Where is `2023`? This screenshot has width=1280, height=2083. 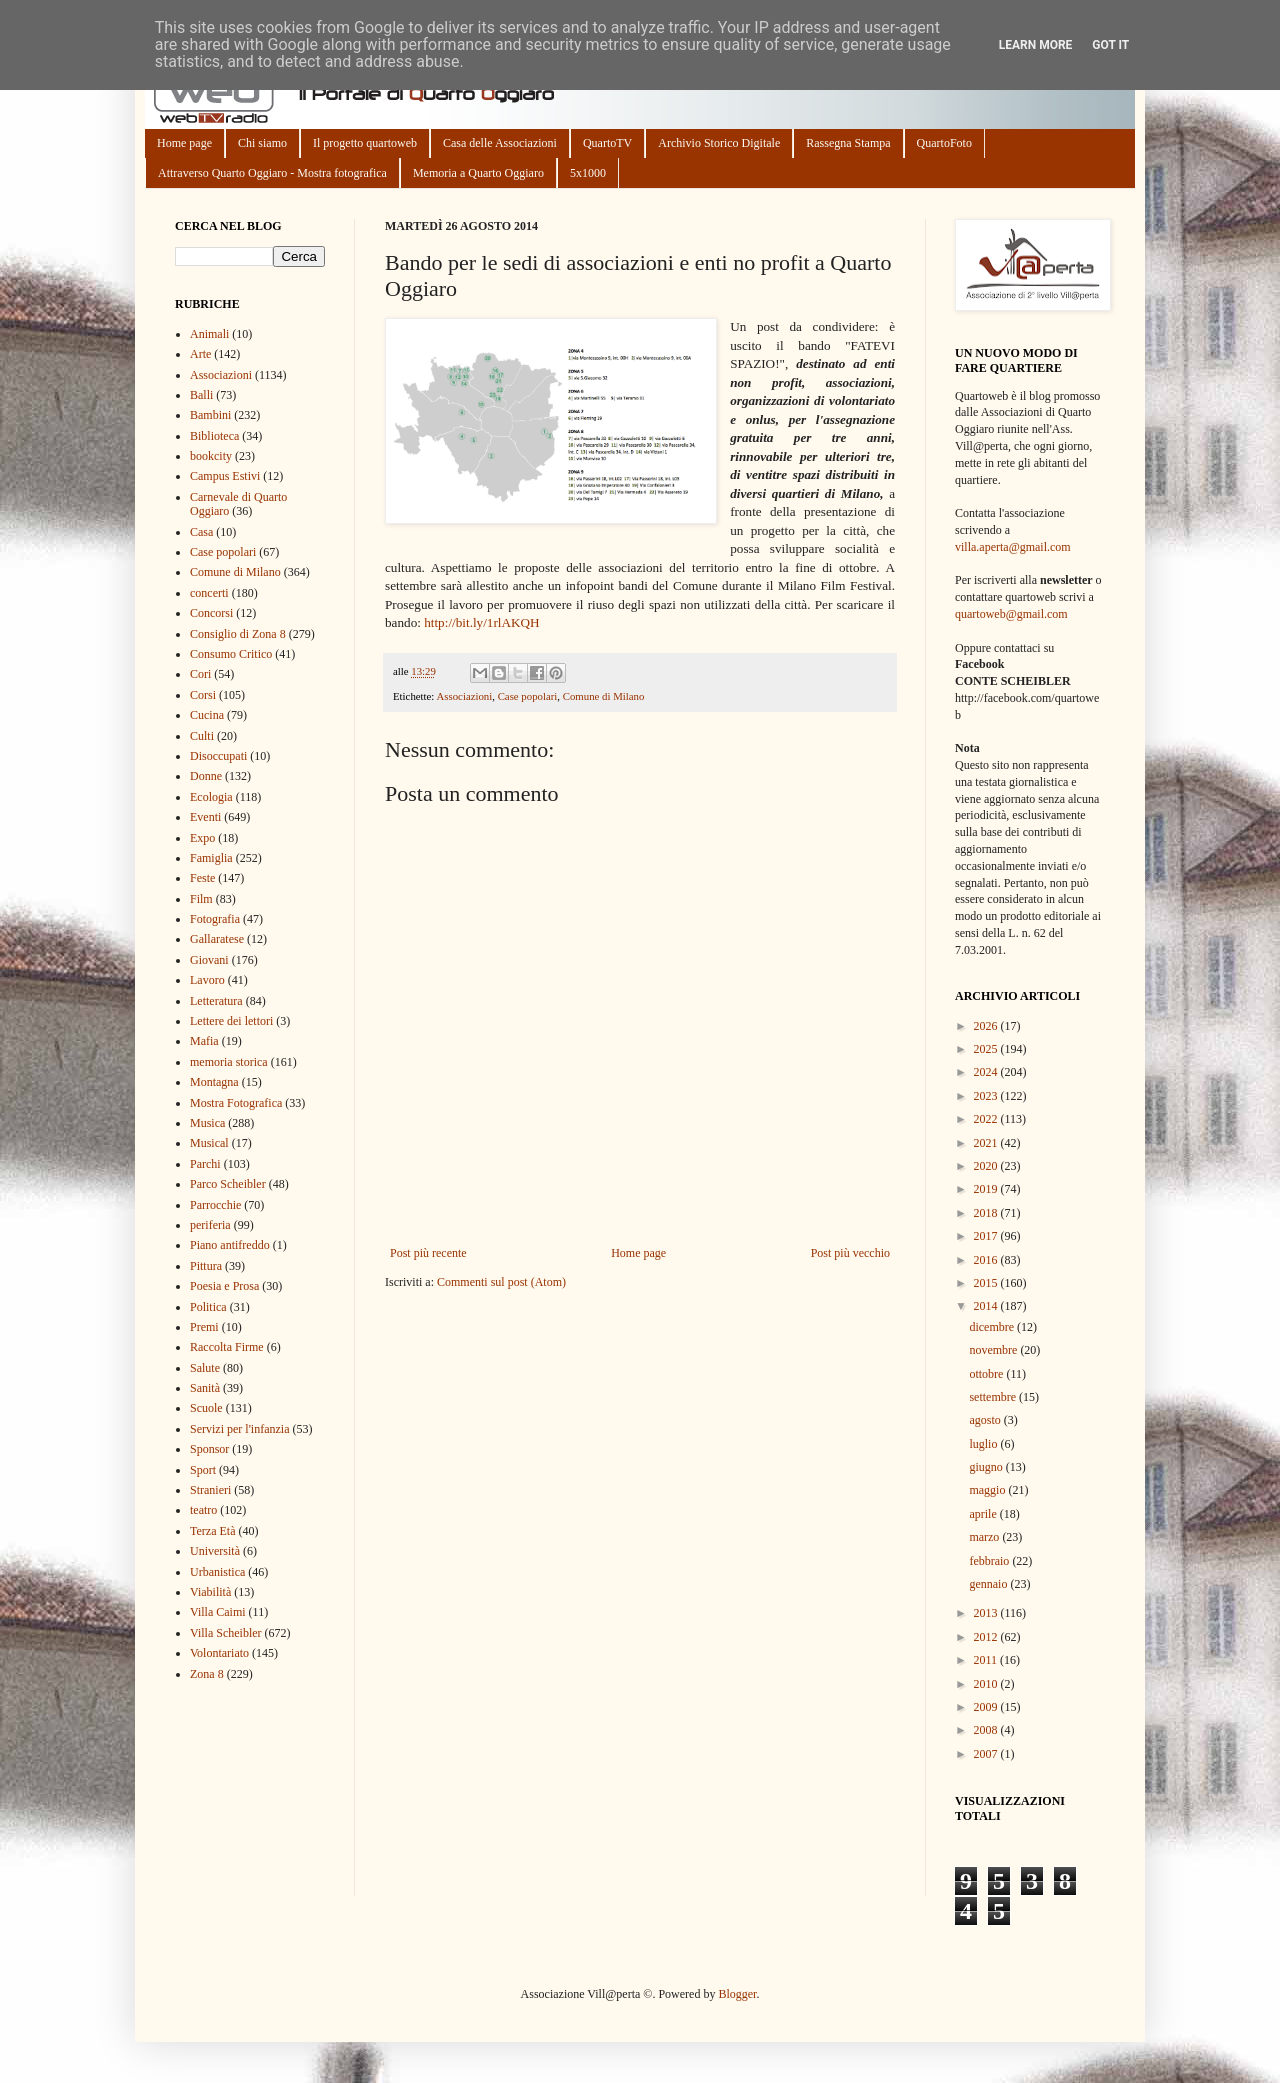 2023 is located at coordinates (987, 1096).